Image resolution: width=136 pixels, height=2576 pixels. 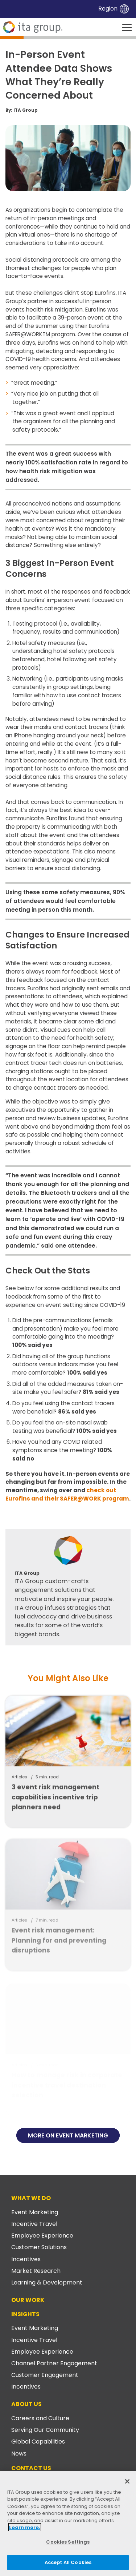 What do you see at coordinates (40, 2418) in the screenshot?
I see `Careers and Culture` at bounding box center [40, 2418].